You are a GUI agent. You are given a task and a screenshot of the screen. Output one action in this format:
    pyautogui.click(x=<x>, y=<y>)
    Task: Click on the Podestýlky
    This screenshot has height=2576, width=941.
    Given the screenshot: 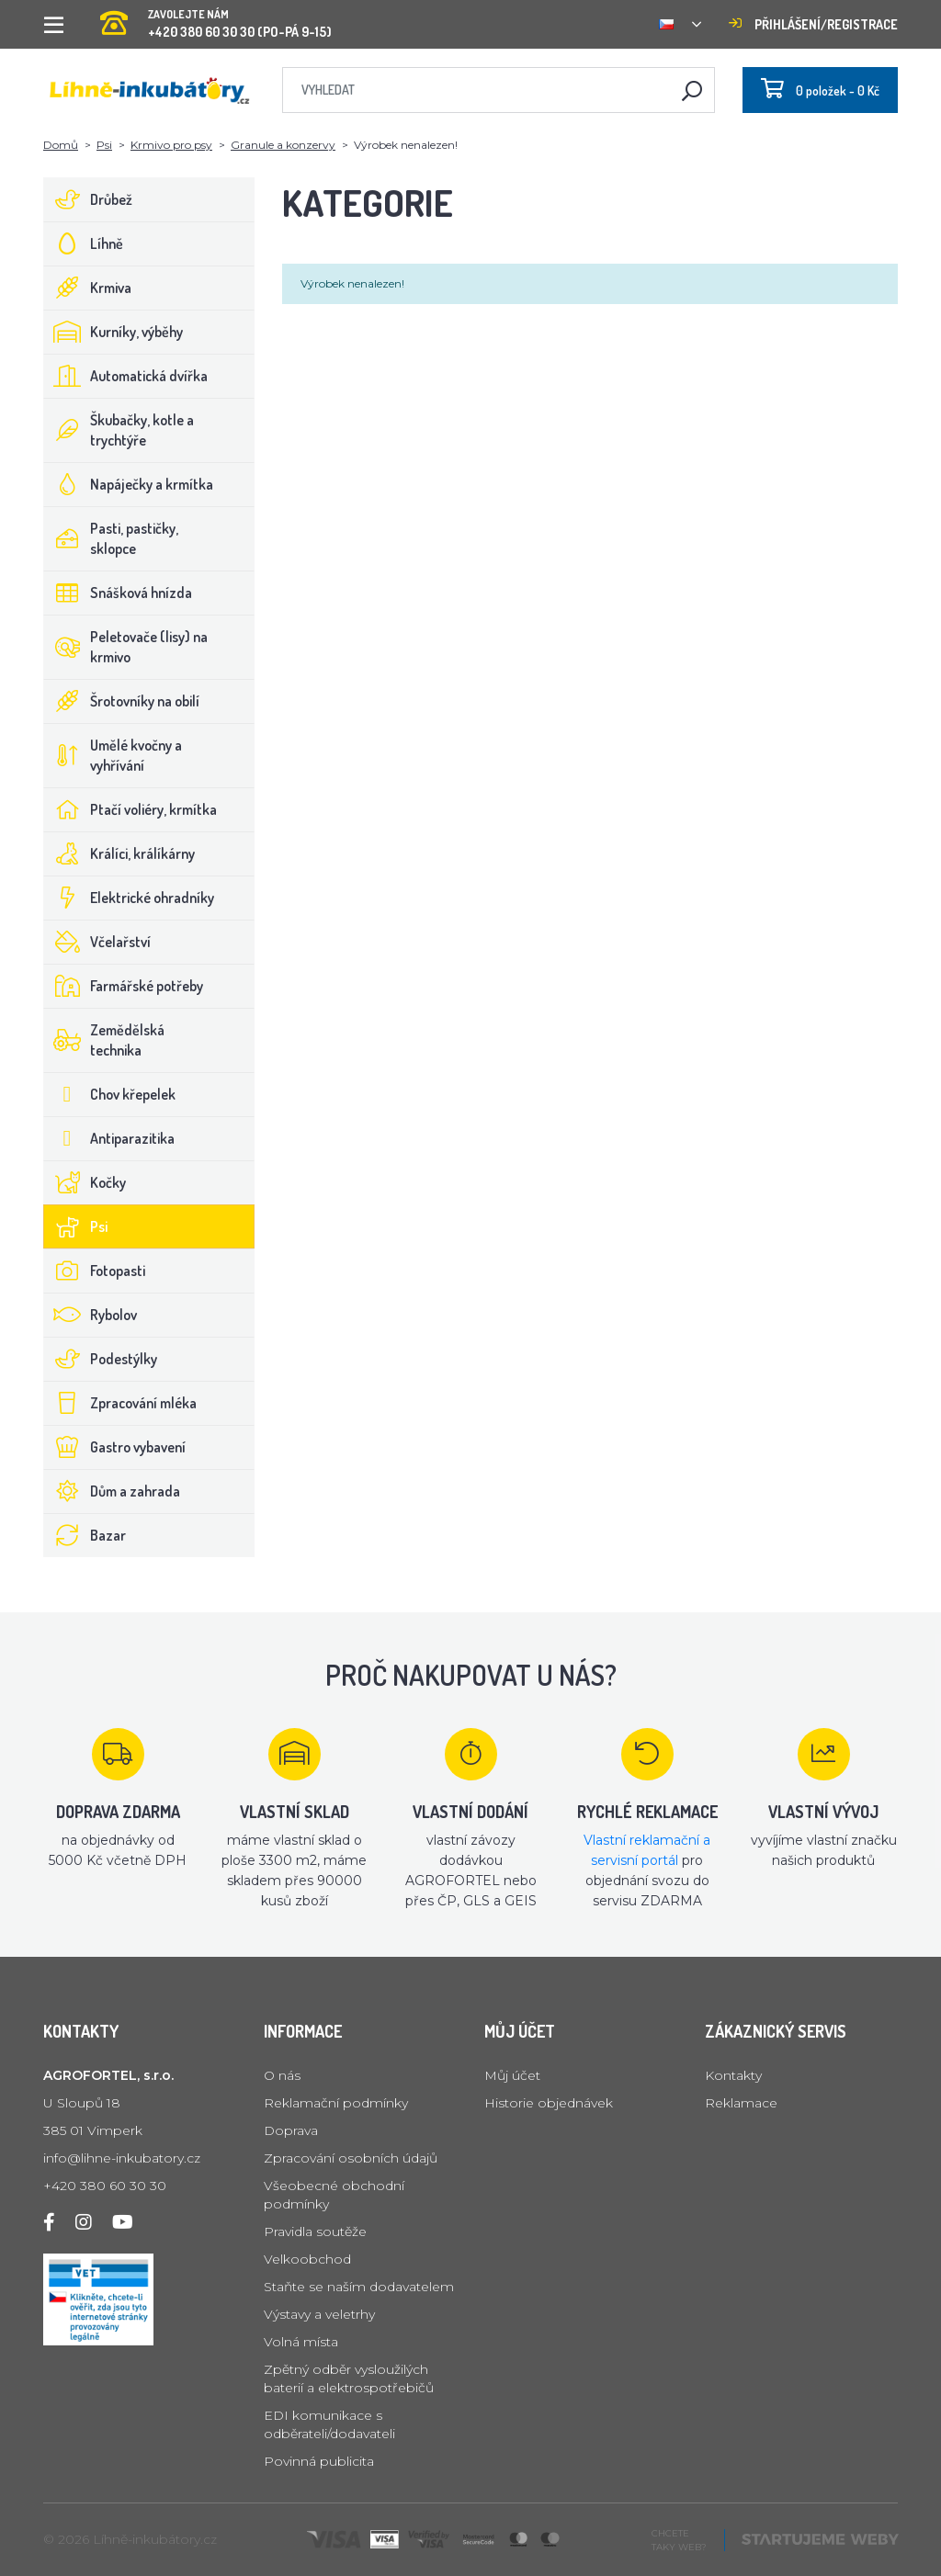 What is the action you would take?
    pyautogui.click(x=100, y=1359)
    